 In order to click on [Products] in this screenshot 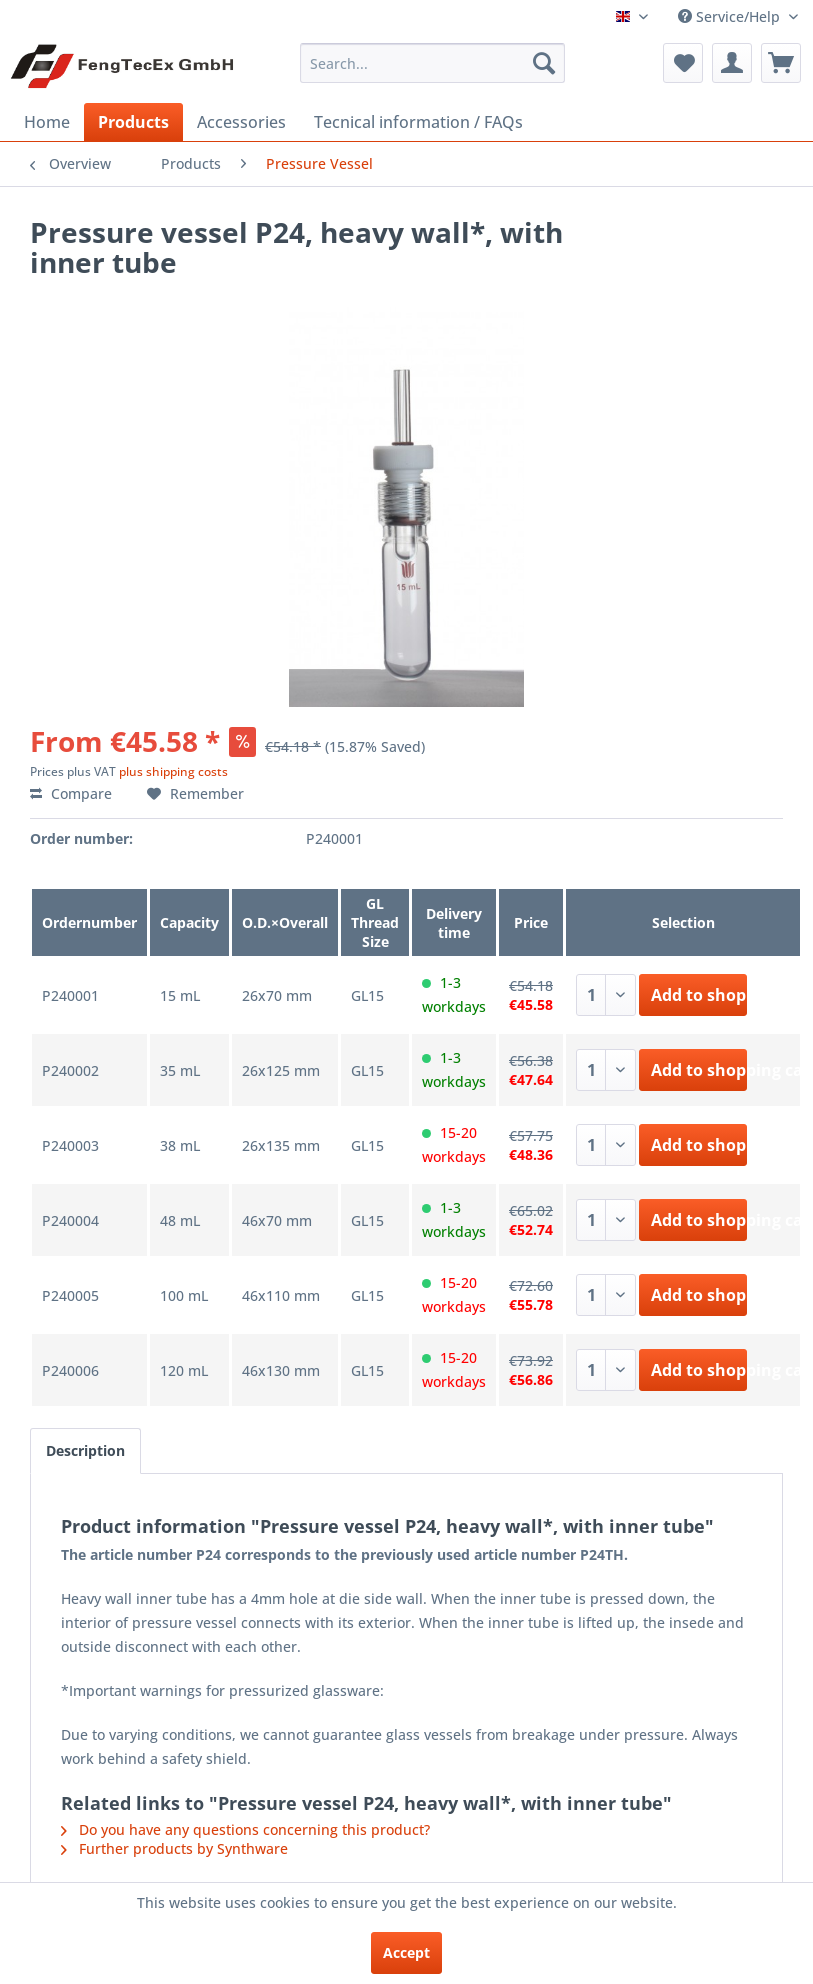, I will do `click(133, 122)`.